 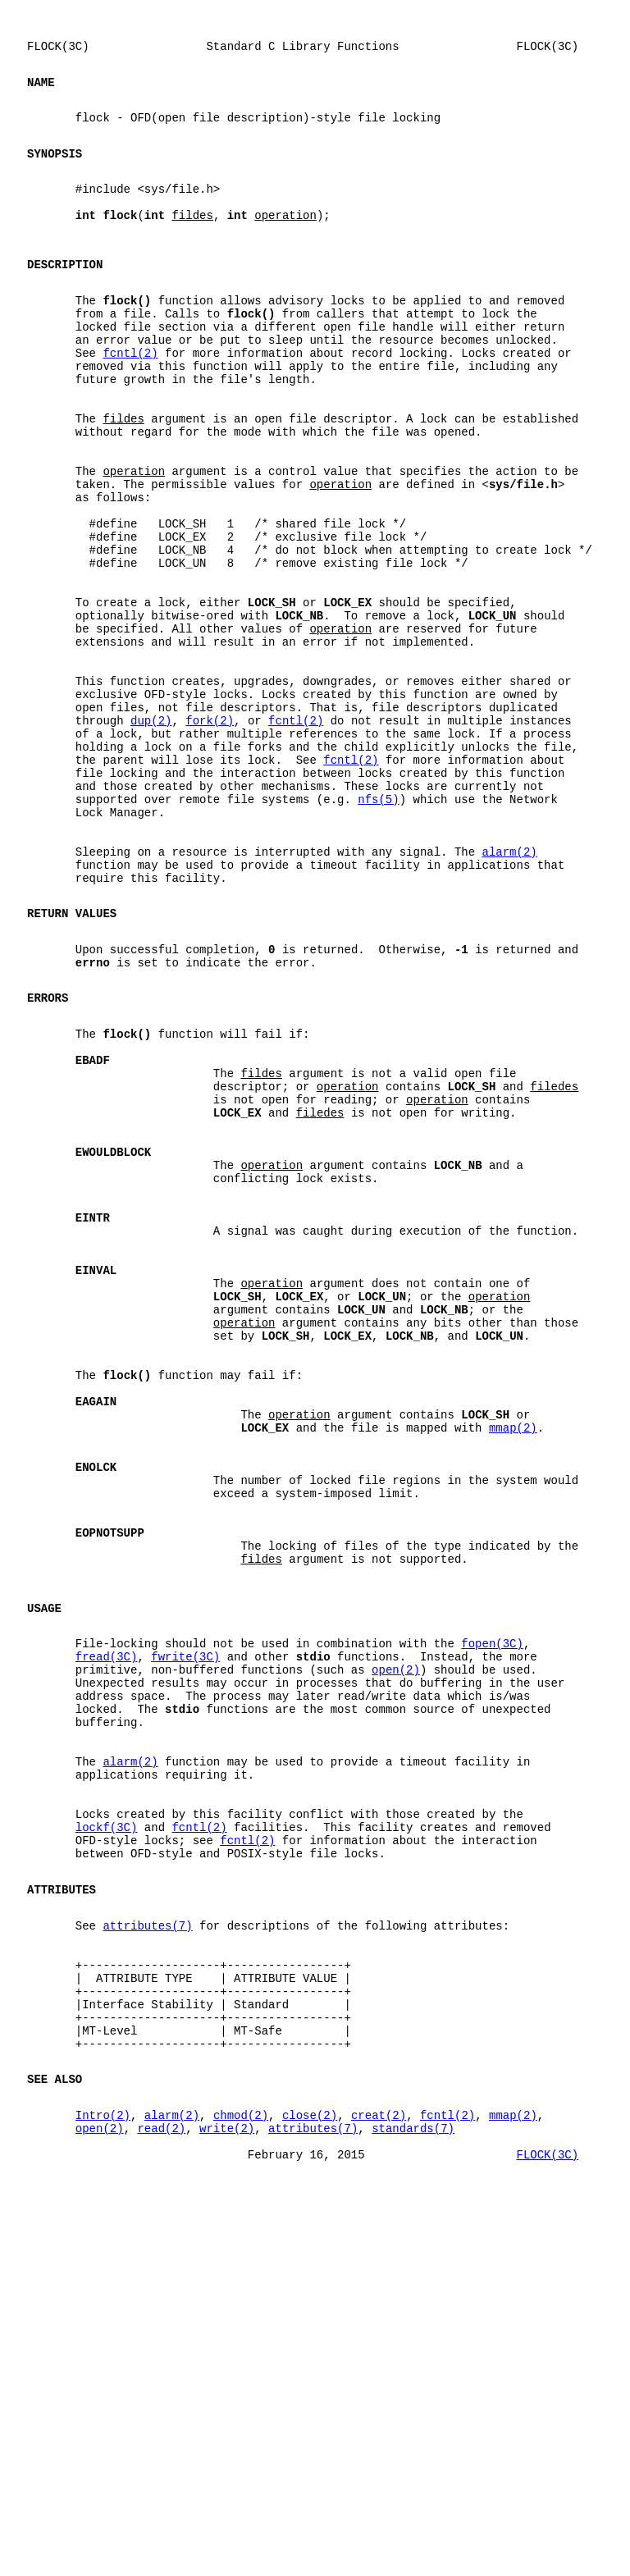 I want to click on alarm(2), so click(x=509, y=996).